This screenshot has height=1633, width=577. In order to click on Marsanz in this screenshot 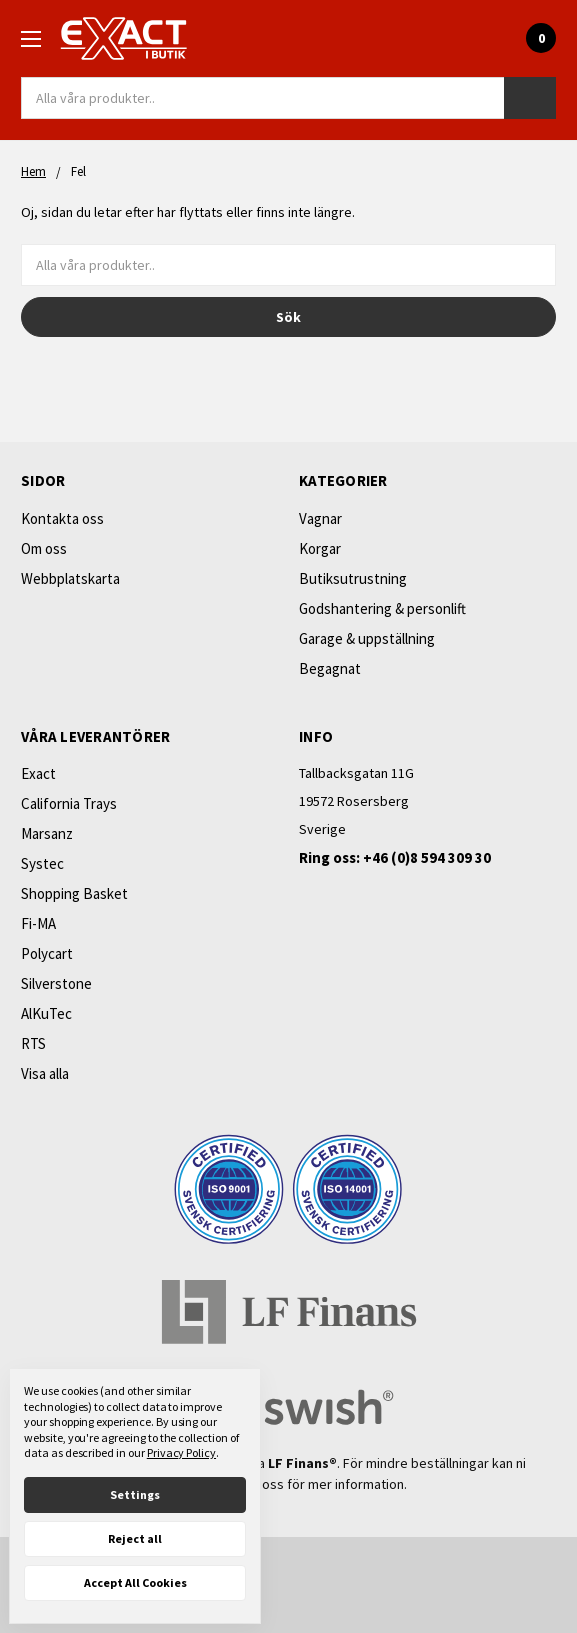, I will do `click(47, 833)`.